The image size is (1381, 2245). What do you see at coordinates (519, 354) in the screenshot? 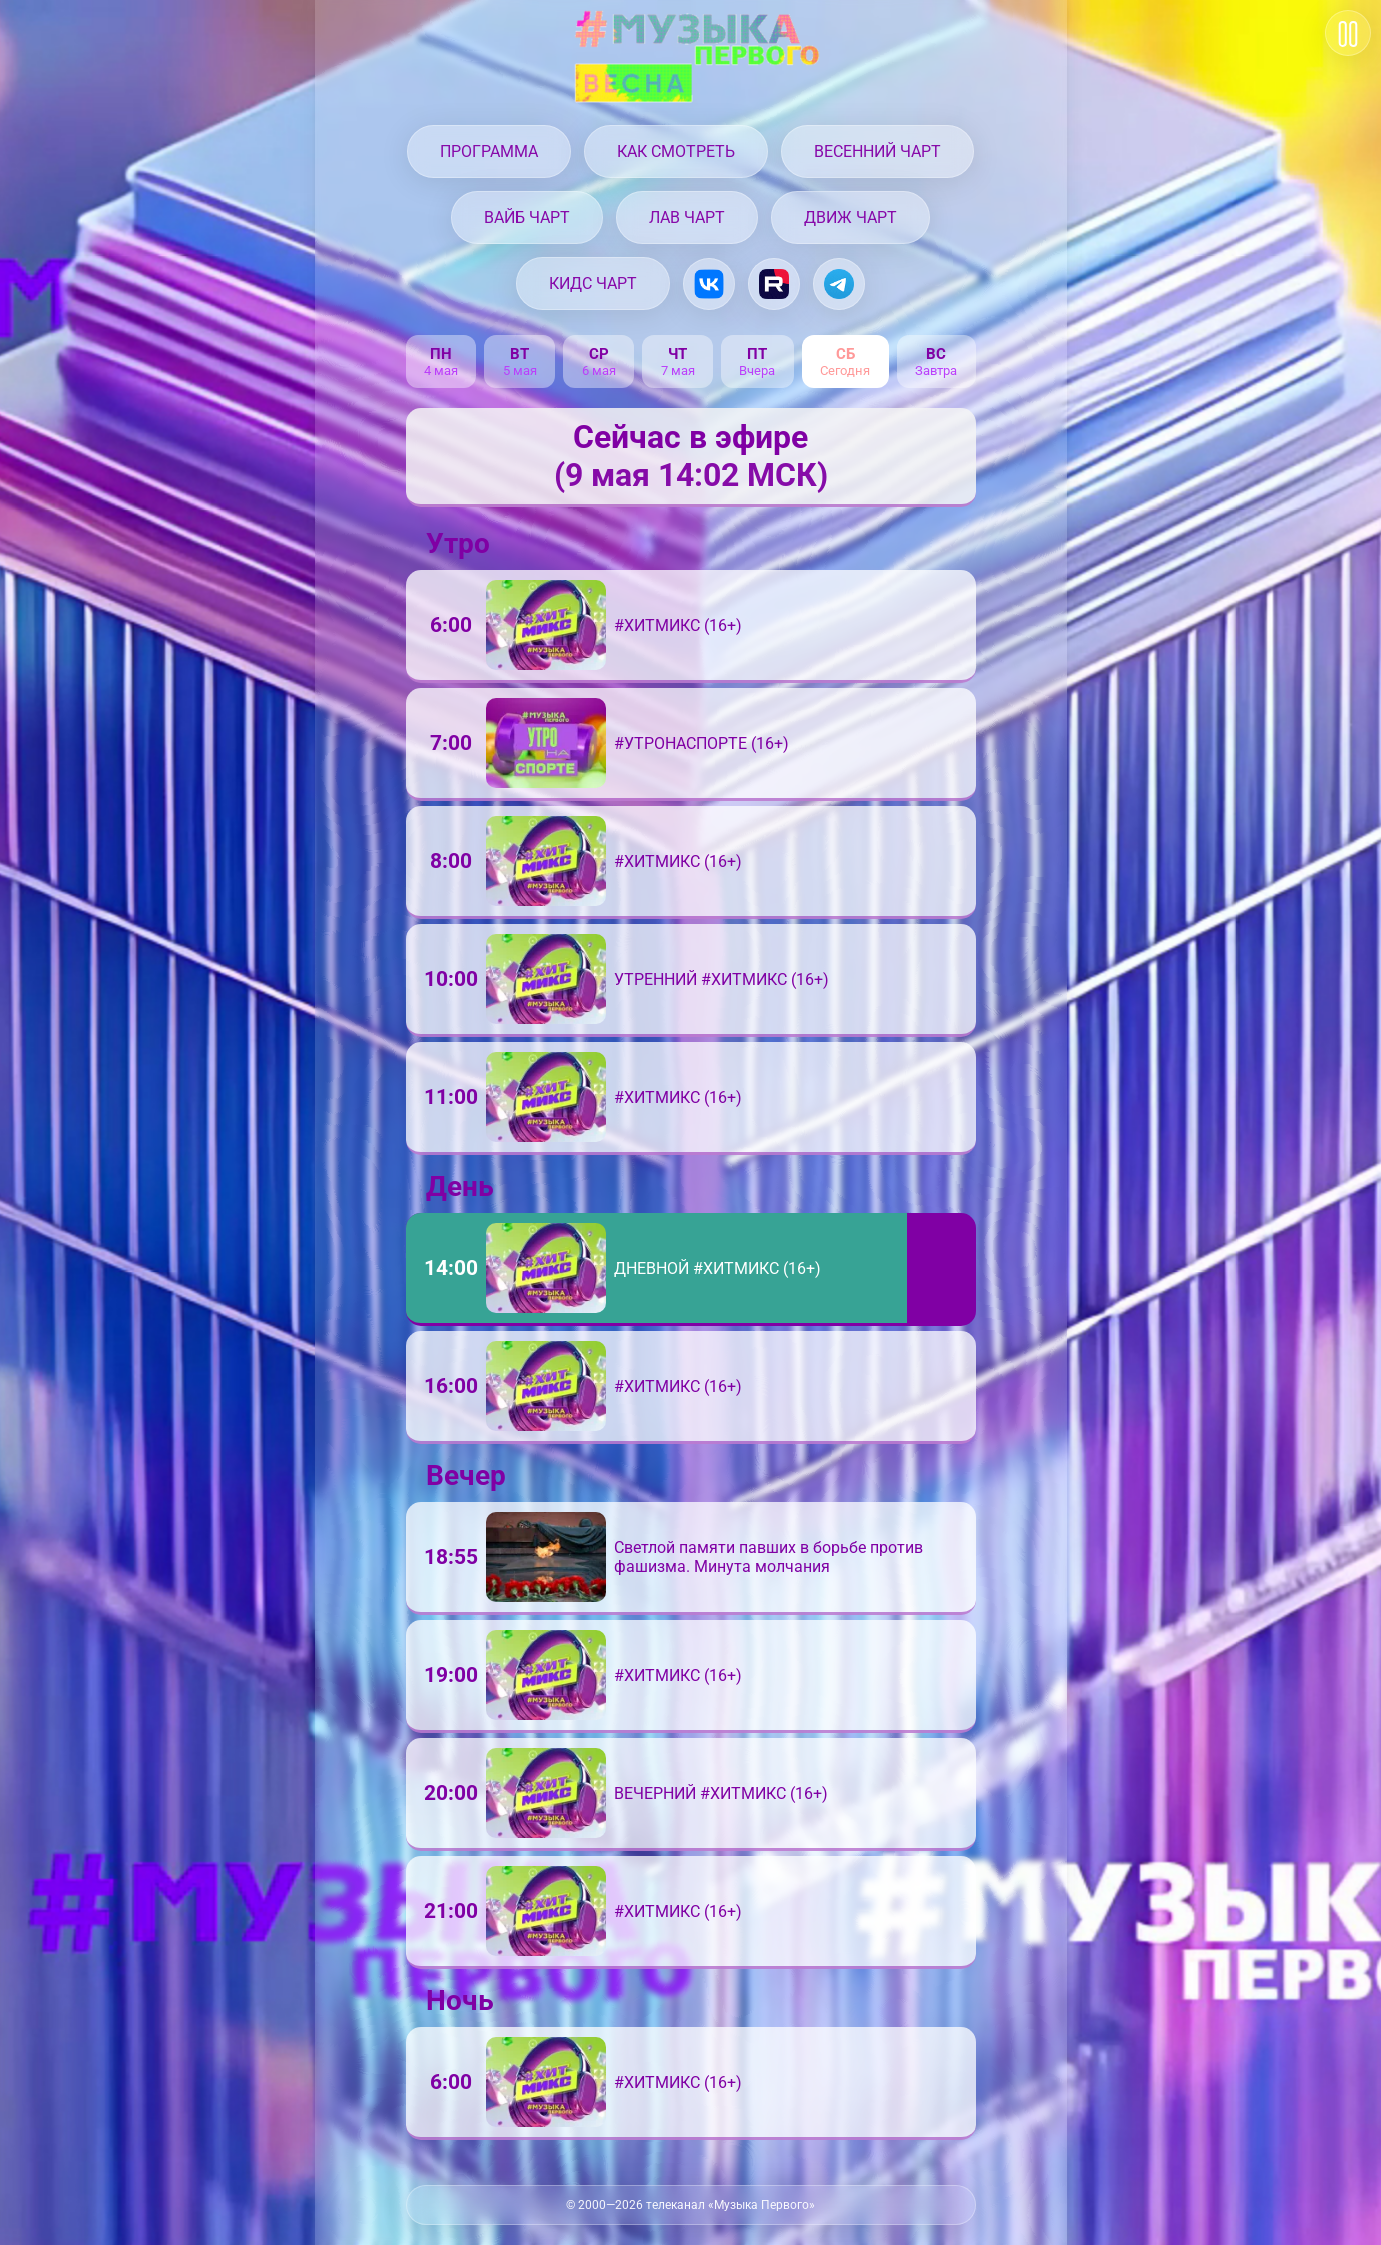
I see `вт` at bounding box center [519, 354].